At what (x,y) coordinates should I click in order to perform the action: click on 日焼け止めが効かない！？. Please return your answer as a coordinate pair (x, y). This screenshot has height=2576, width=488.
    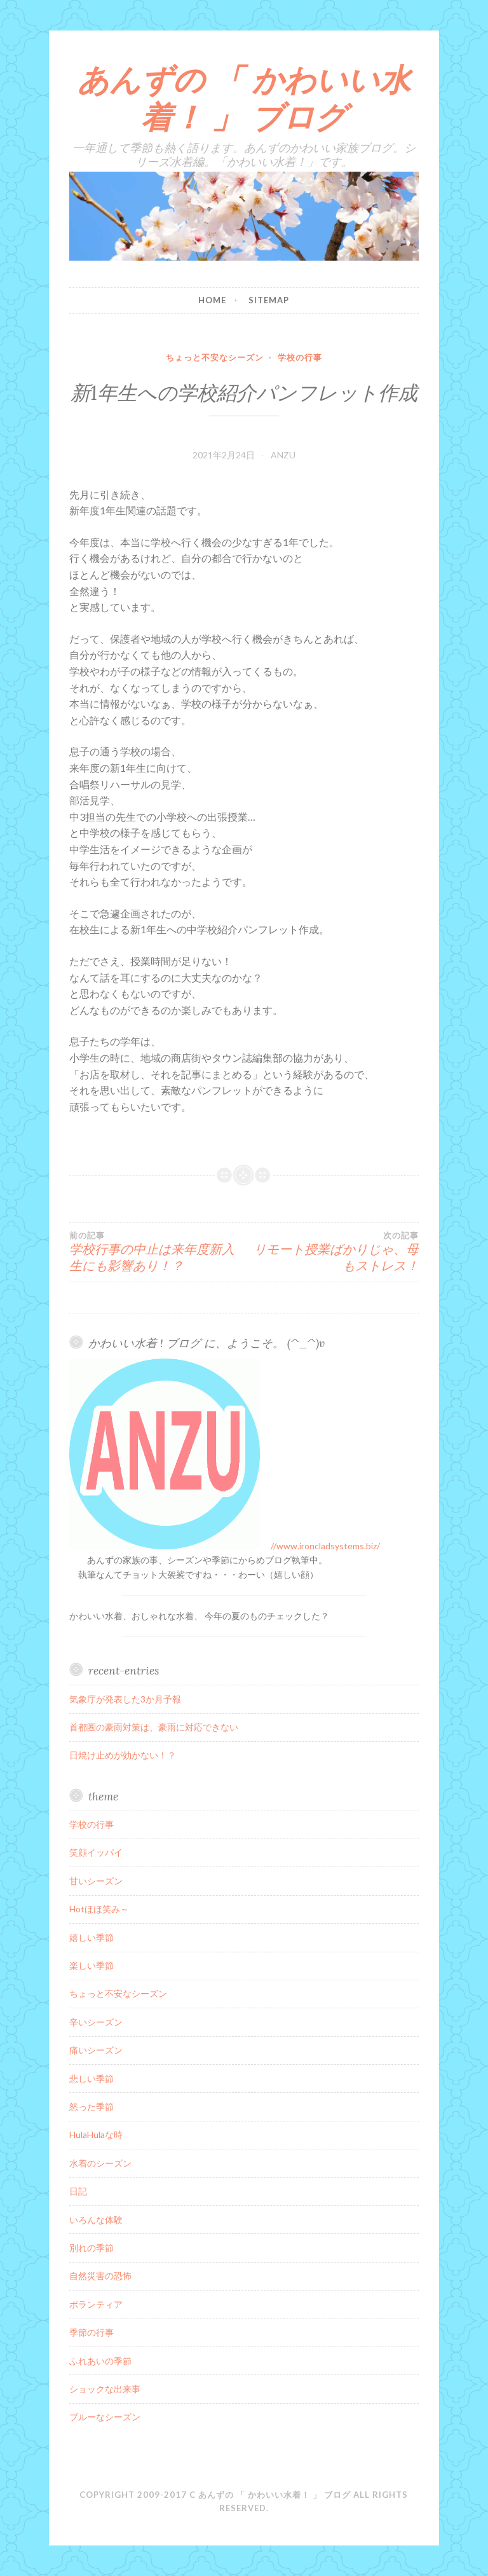
    Looking at the image, I should click on (122, 1755).